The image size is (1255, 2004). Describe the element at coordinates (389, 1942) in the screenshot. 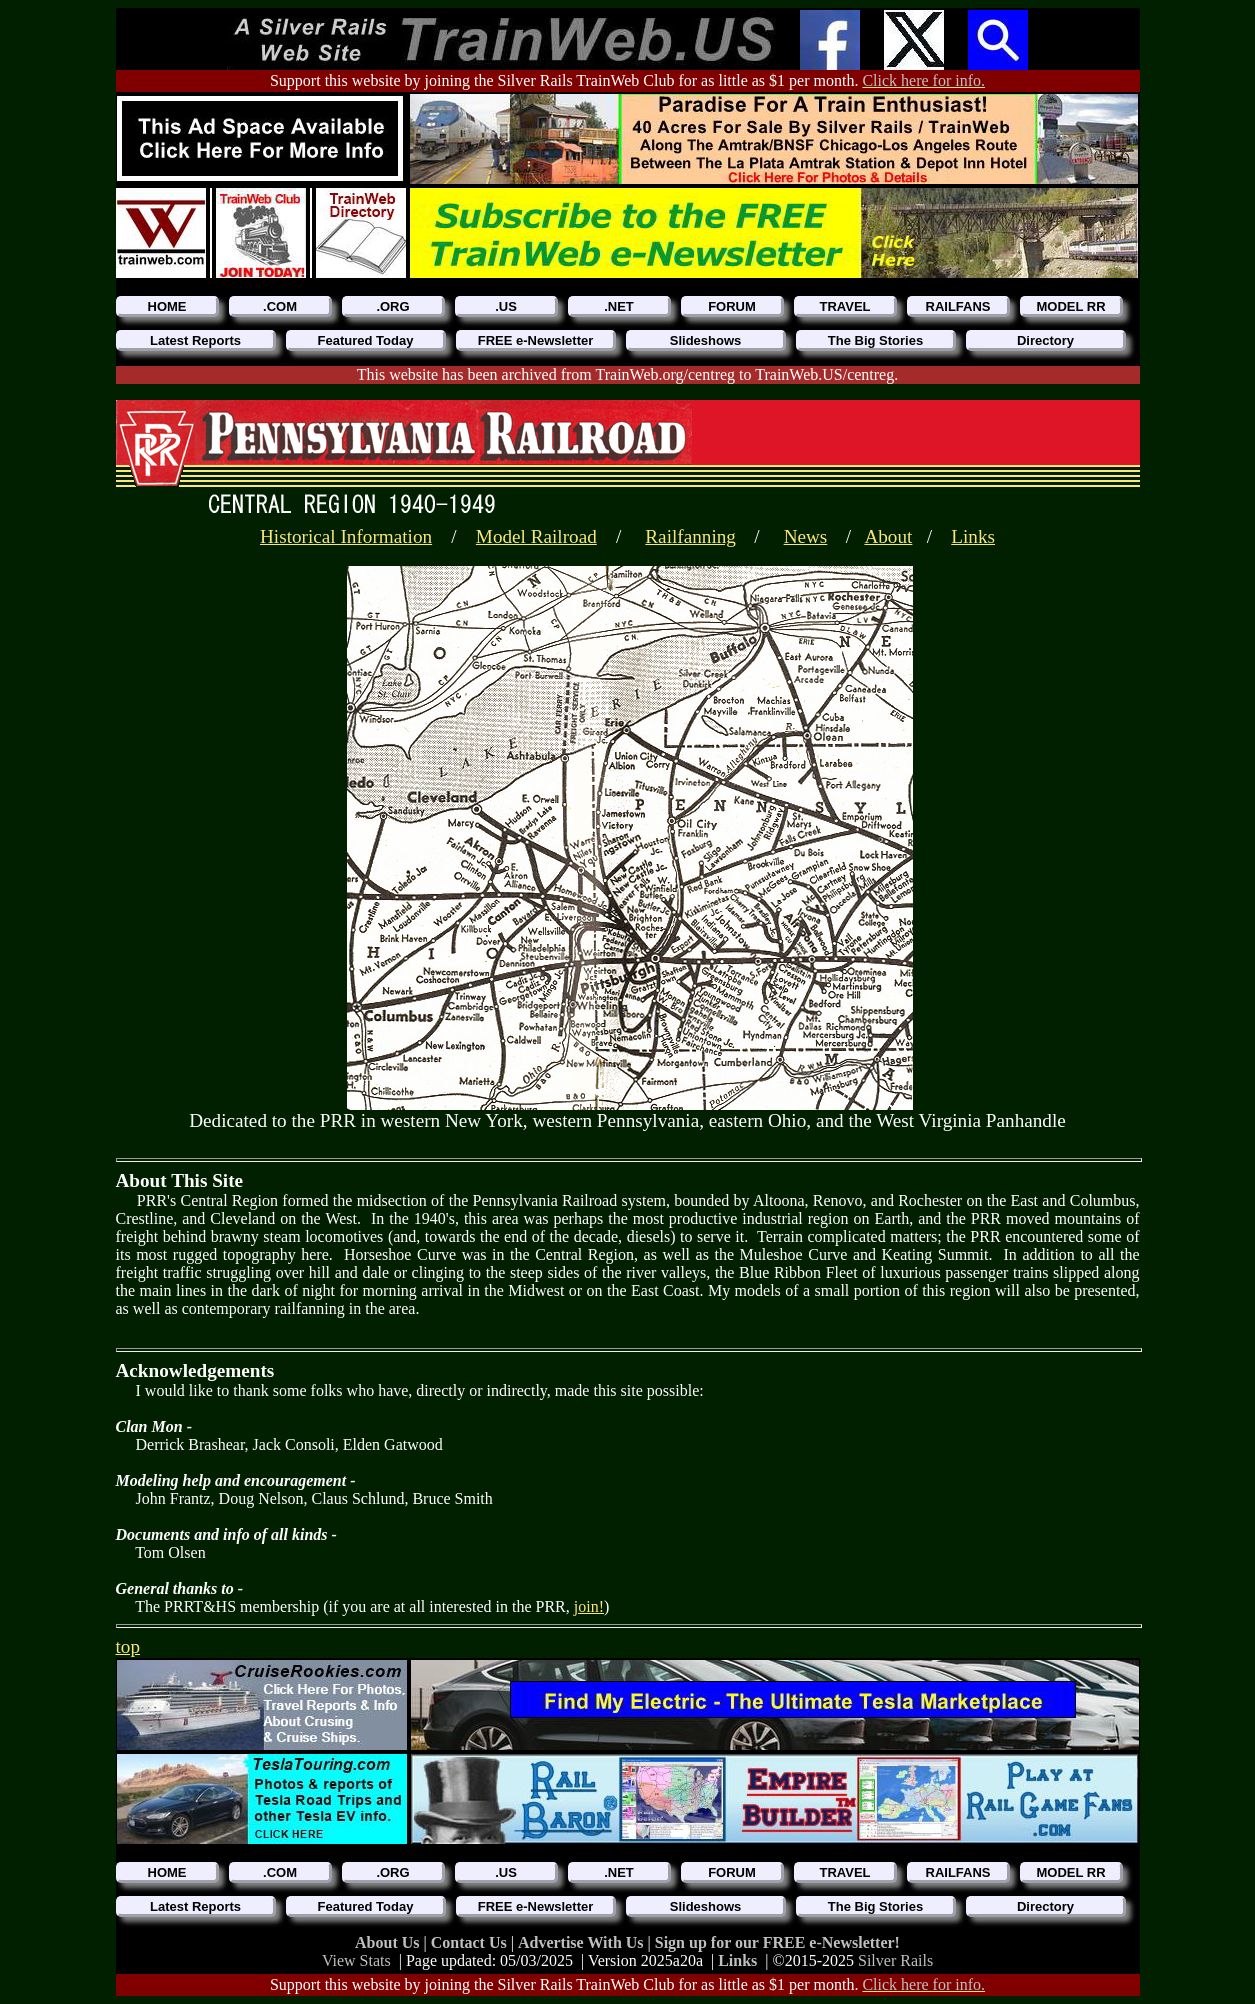

I see `About Us` at that location.